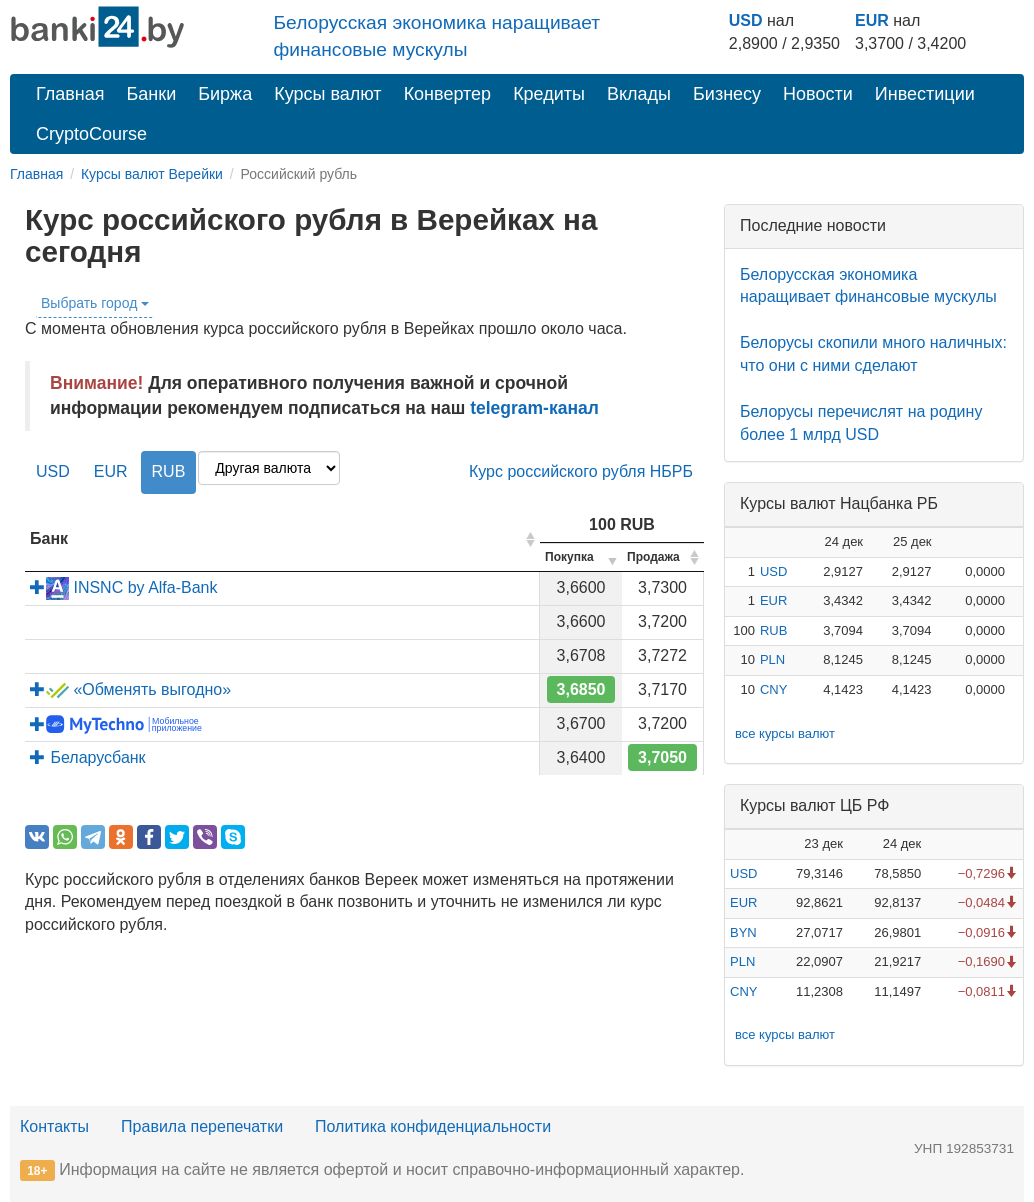 The width and height of the screenshot is (1034, 1202). Describe the element at coordinates (818, 94) in the screenshot. I see `Новости` at that location.